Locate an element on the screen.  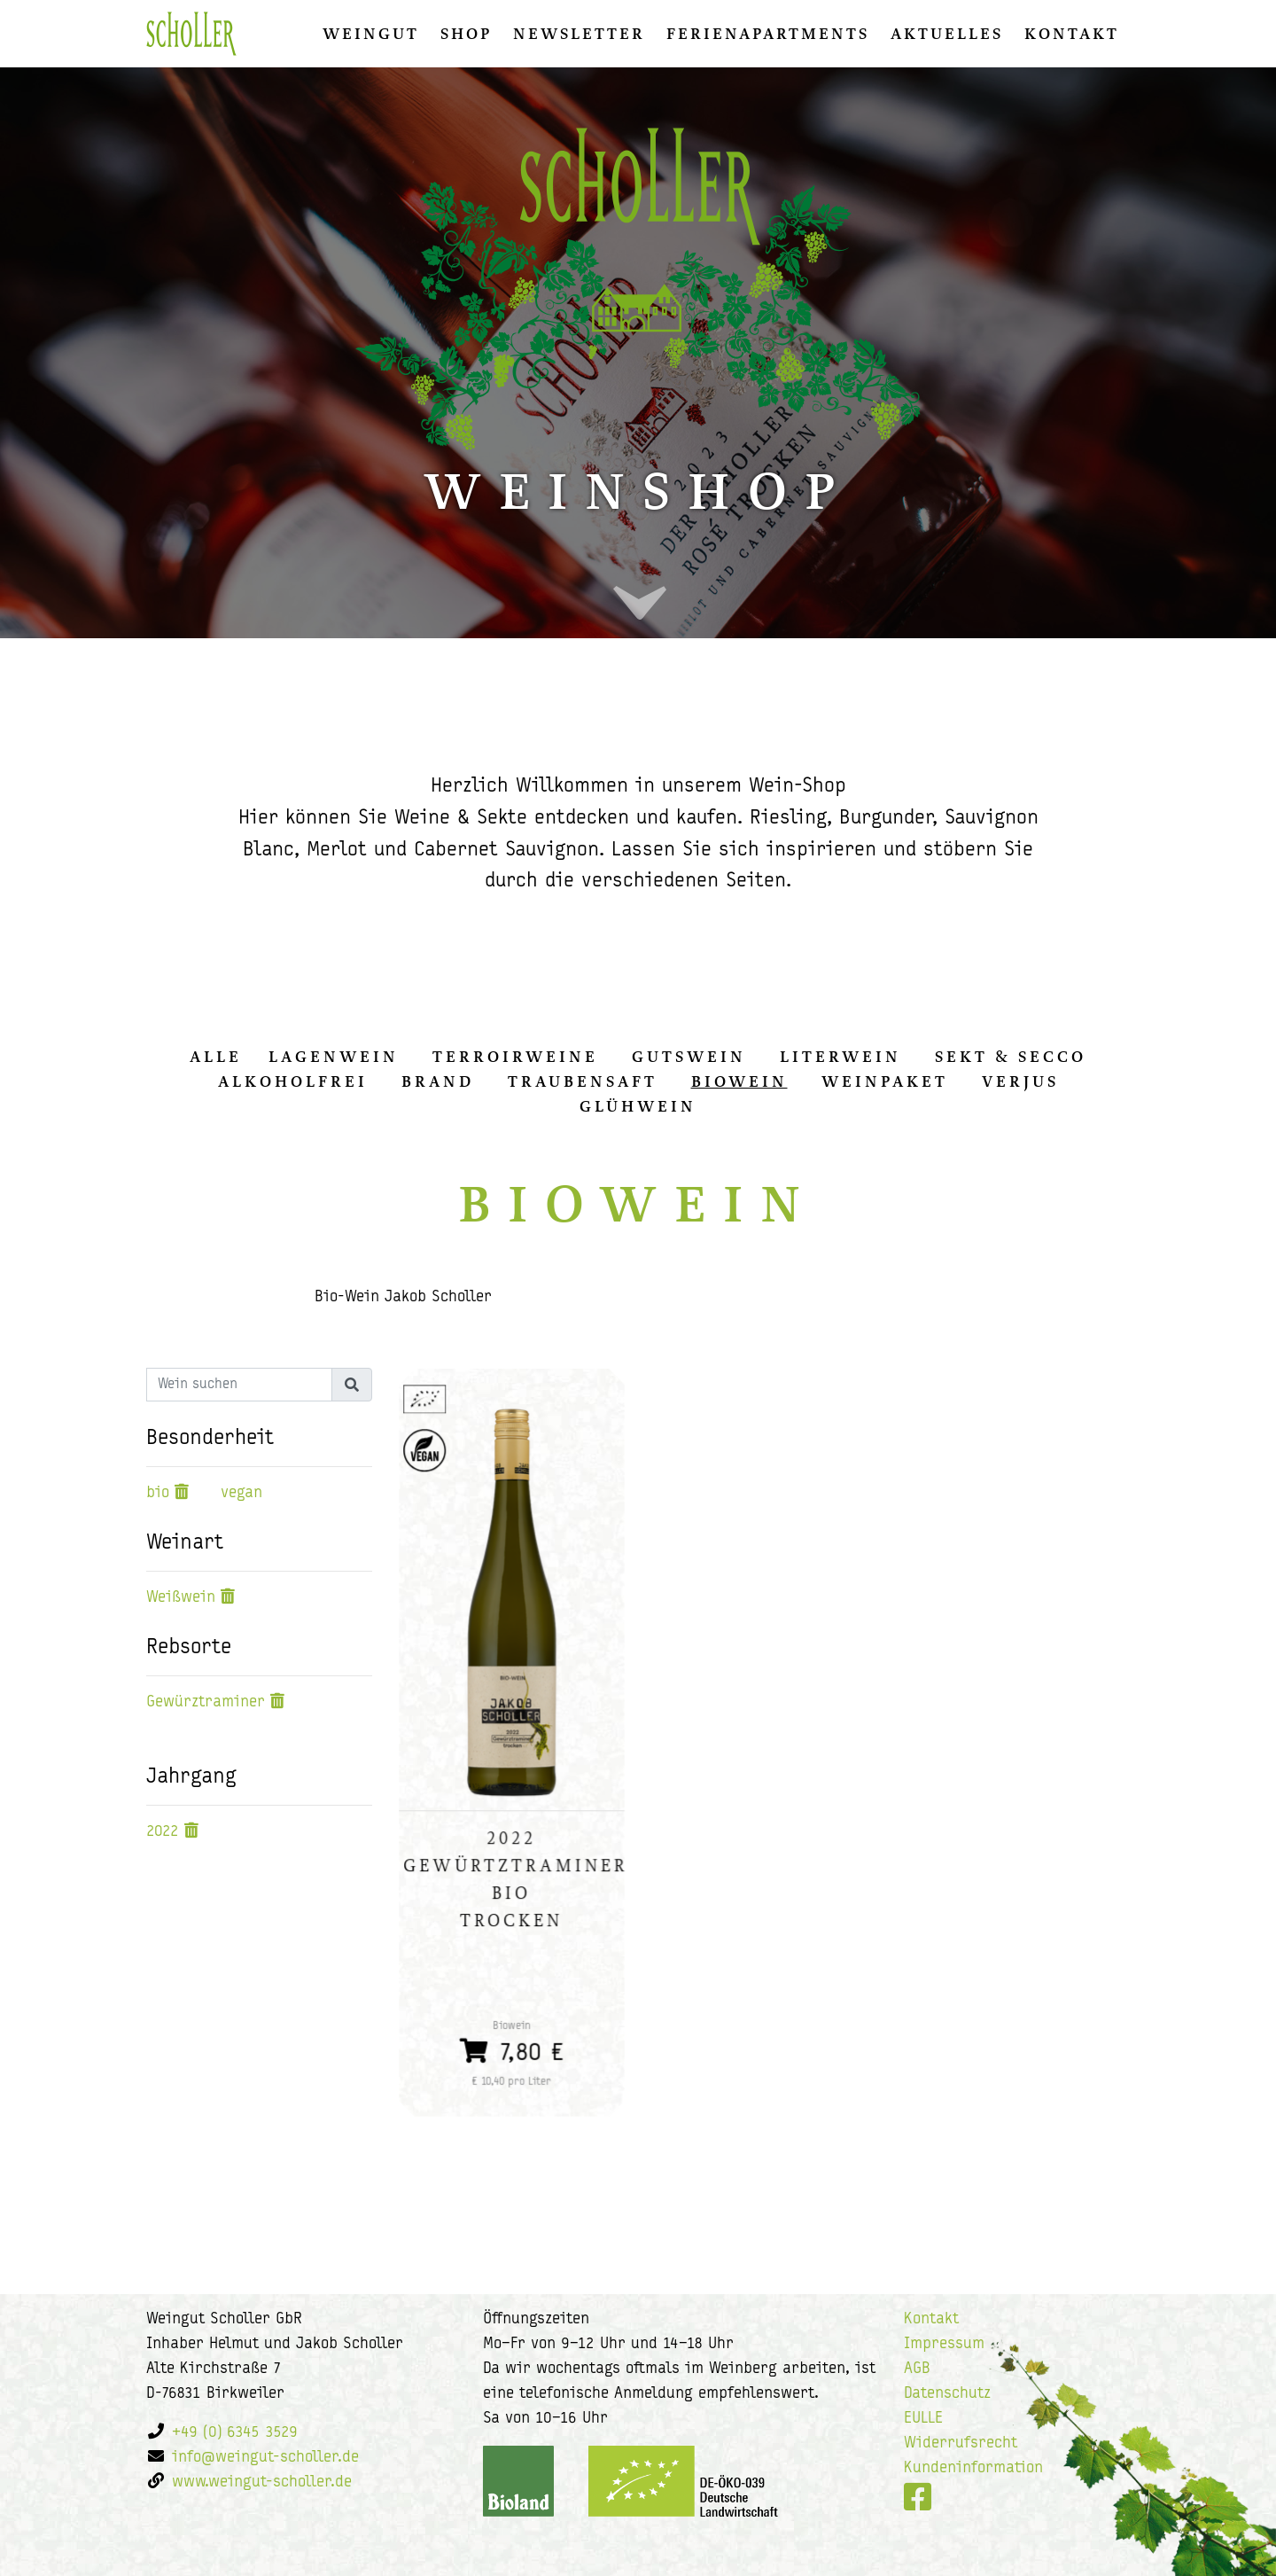
Alkoholfrei is located at coordinates (293, 1081).